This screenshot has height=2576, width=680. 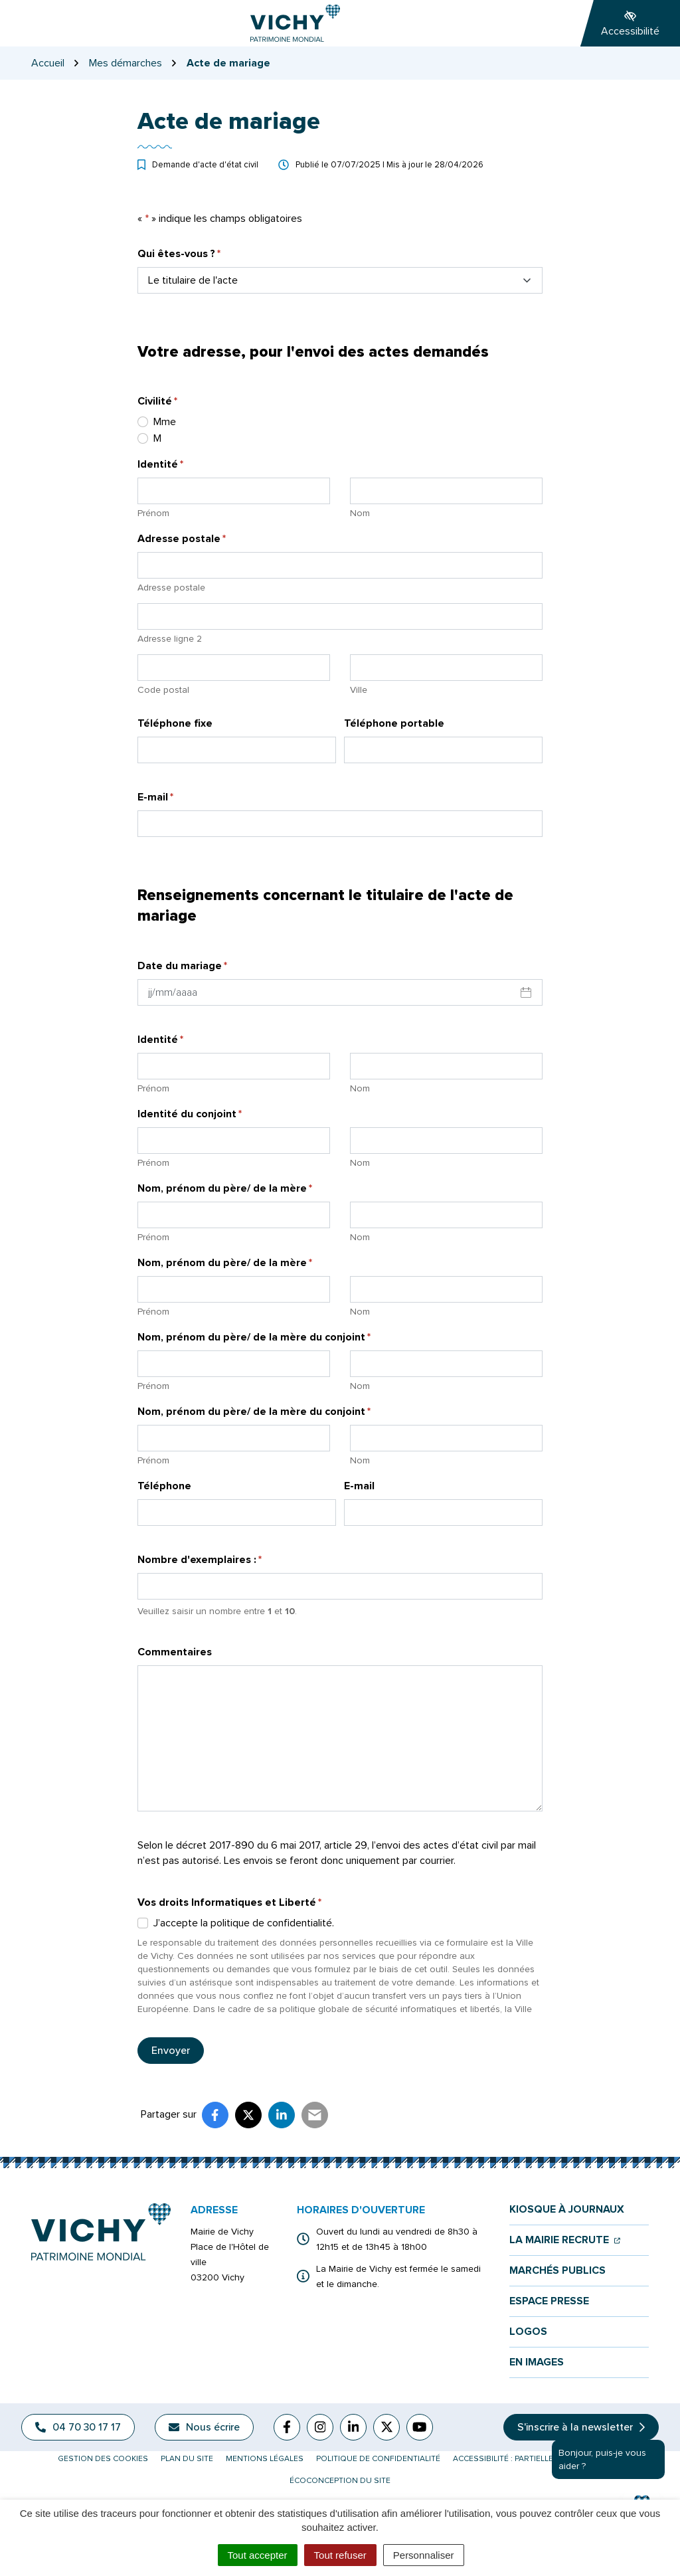 What do you see at coordinates (78, 2427) in the screenshot?
I see `04 70 30 17 17 [Appeler le 04 70 30 17 17]` at bounding box center [78, 2427].